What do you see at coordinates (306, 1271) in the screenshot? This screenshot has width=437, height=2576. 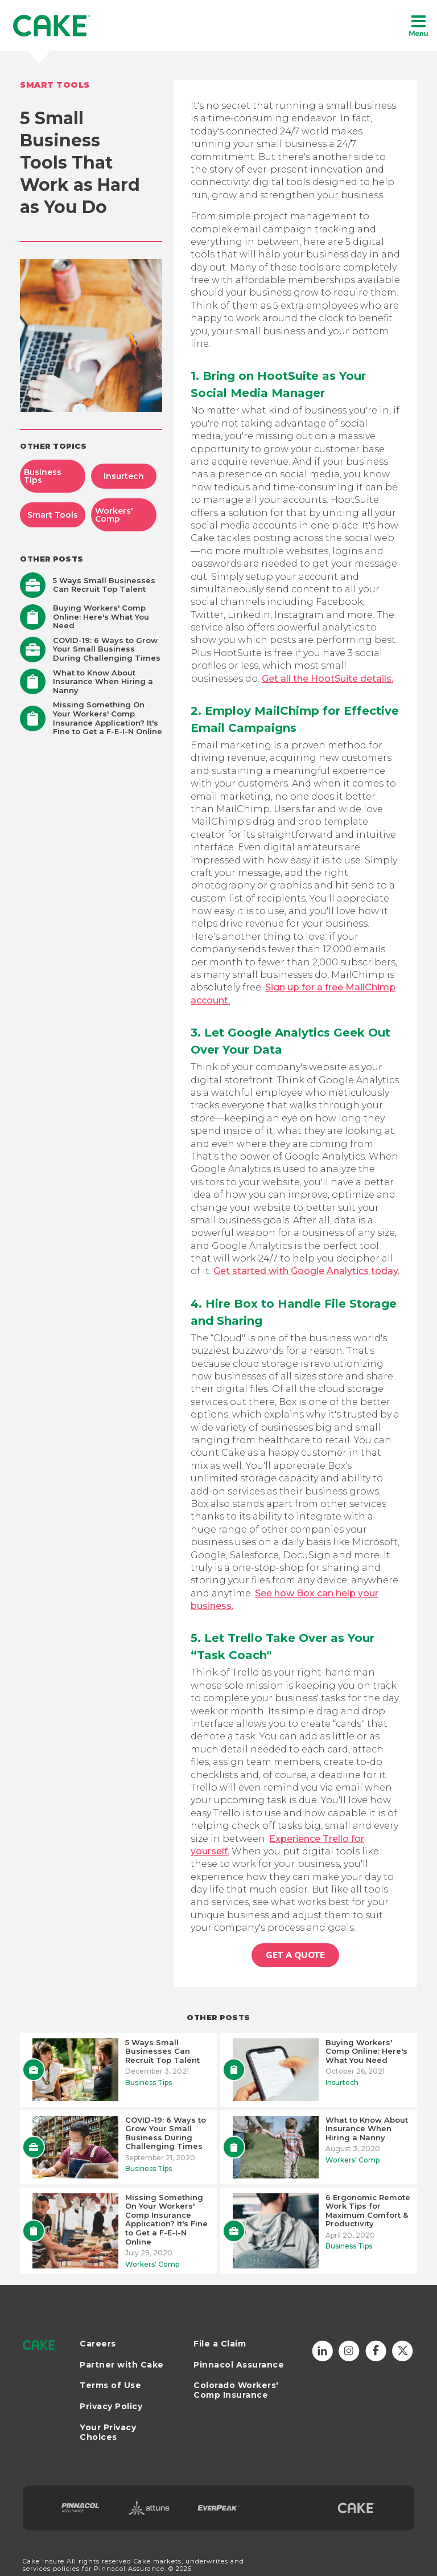 I see `Get started with Google Analytics today.` at bounding box center [306, 1271].